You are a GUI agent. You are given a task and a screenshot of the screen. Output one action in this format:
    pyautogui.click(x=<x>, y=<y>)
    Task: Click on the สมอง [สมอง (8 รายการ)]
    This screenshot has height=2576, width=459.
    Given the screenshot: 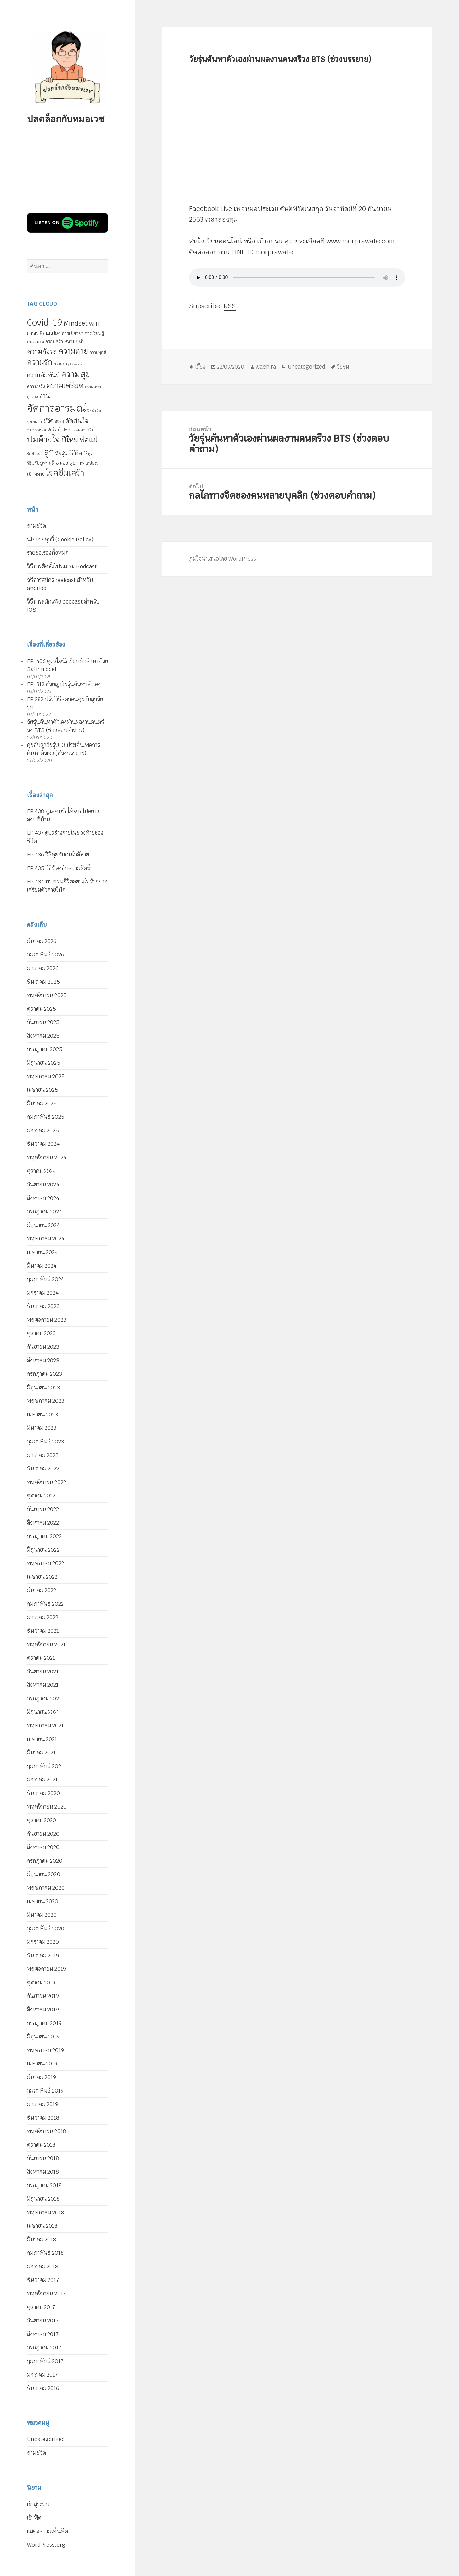 What is the action you would take?
    pyautogui.click(x=62, y=462)
    